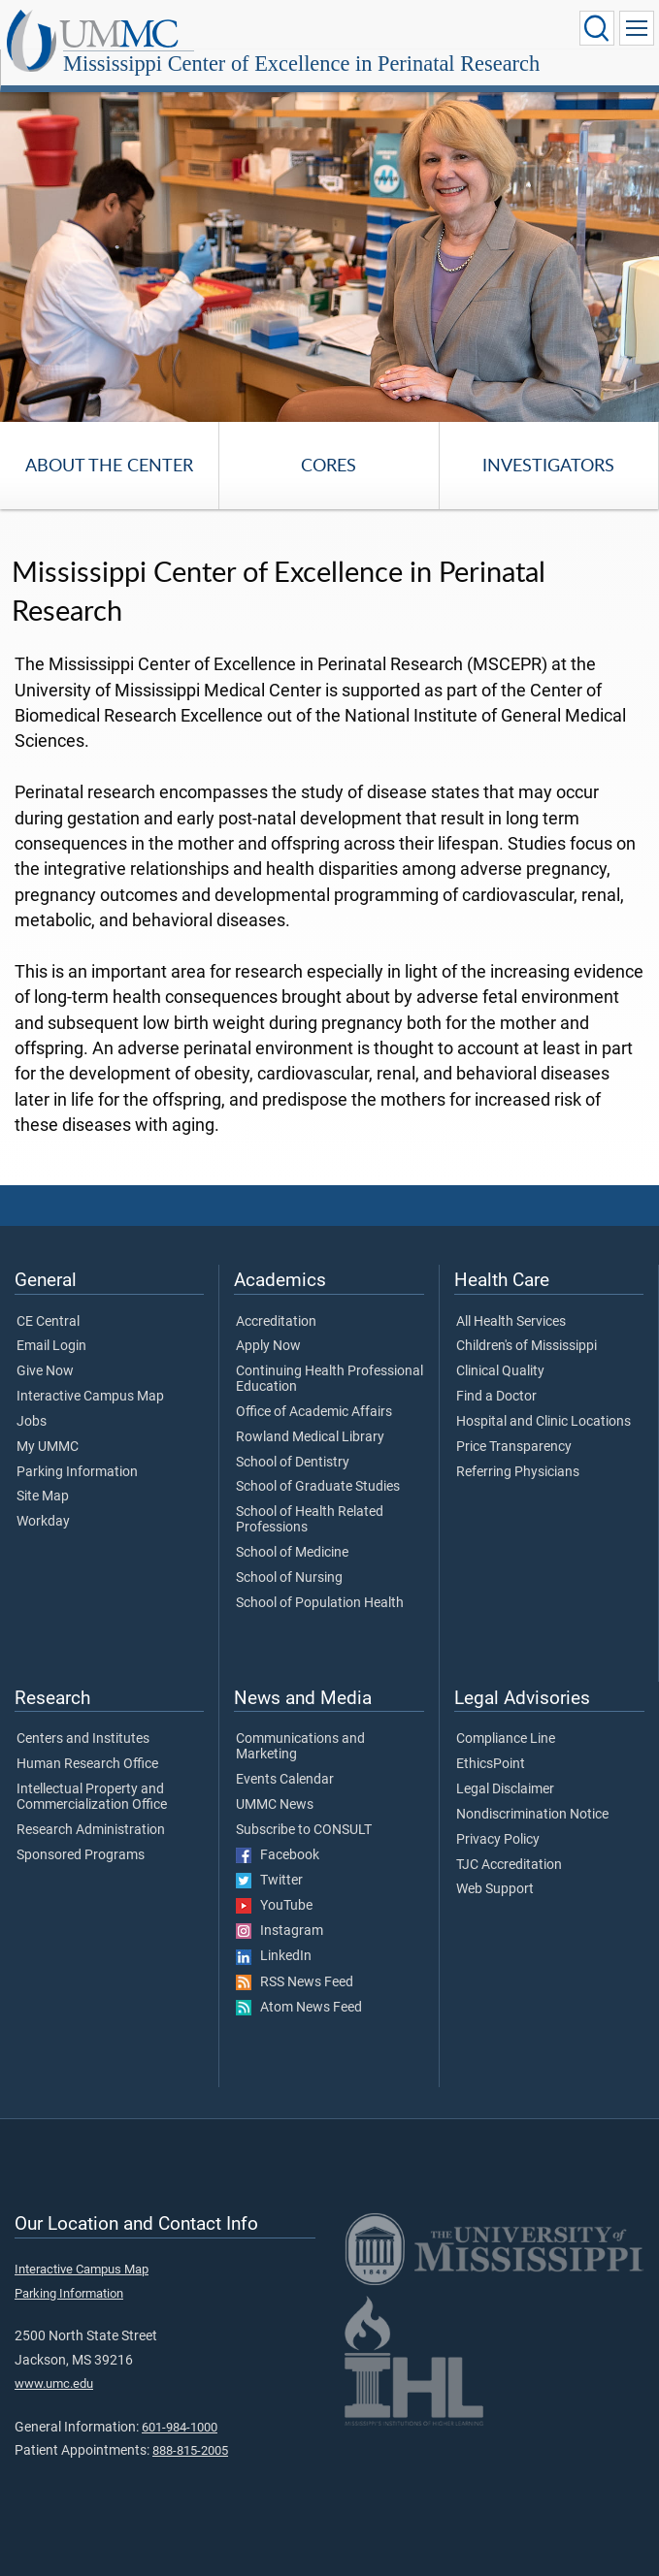 The width and height of the screenshot is (659, 2576). What do you see at coordinates (329, 1379) in the screenshot?
I see `Continuing Health Professional Education` at bounding box center [329, 1379].